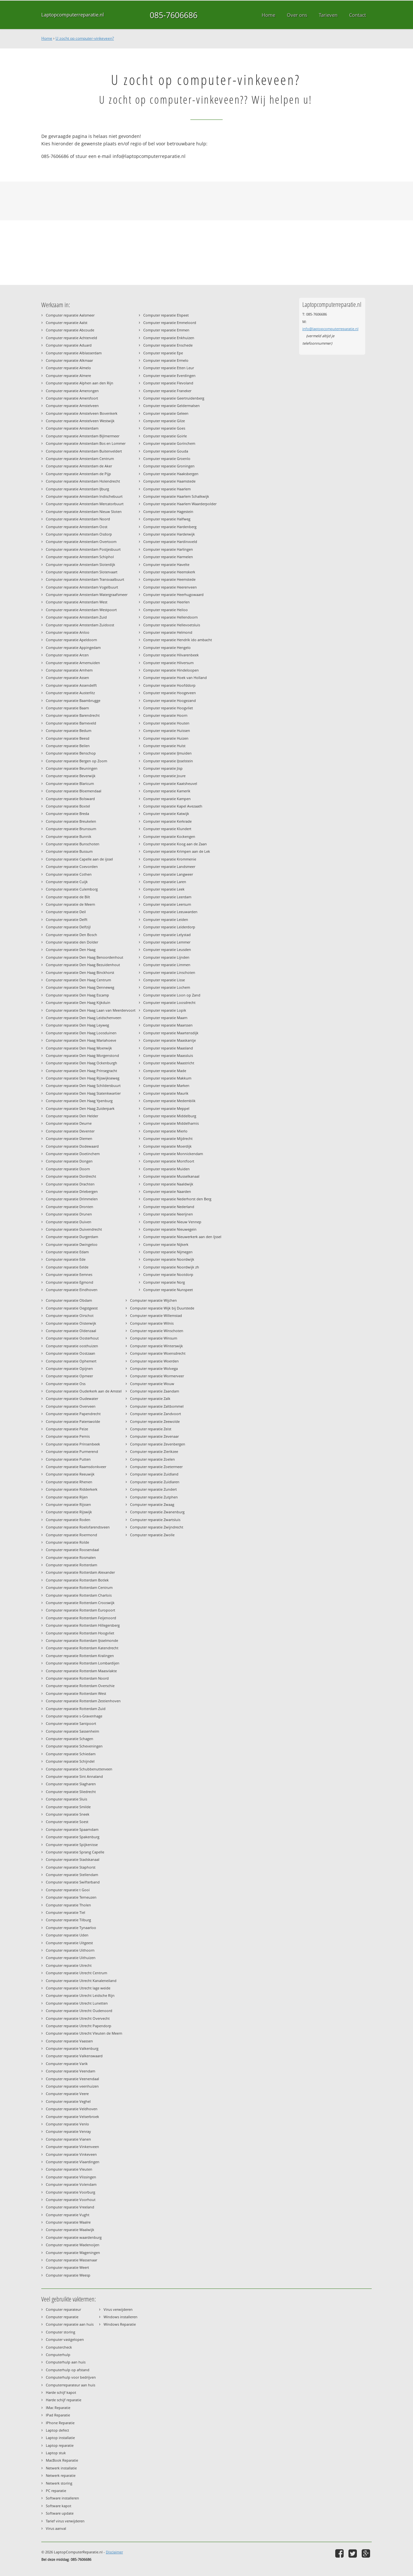 The height and width of the screenshot is (2576, 413). Describe the element at coordinates (156, 1330) in the screenshot. I see `Computer reparatie Winschoten` at that location.